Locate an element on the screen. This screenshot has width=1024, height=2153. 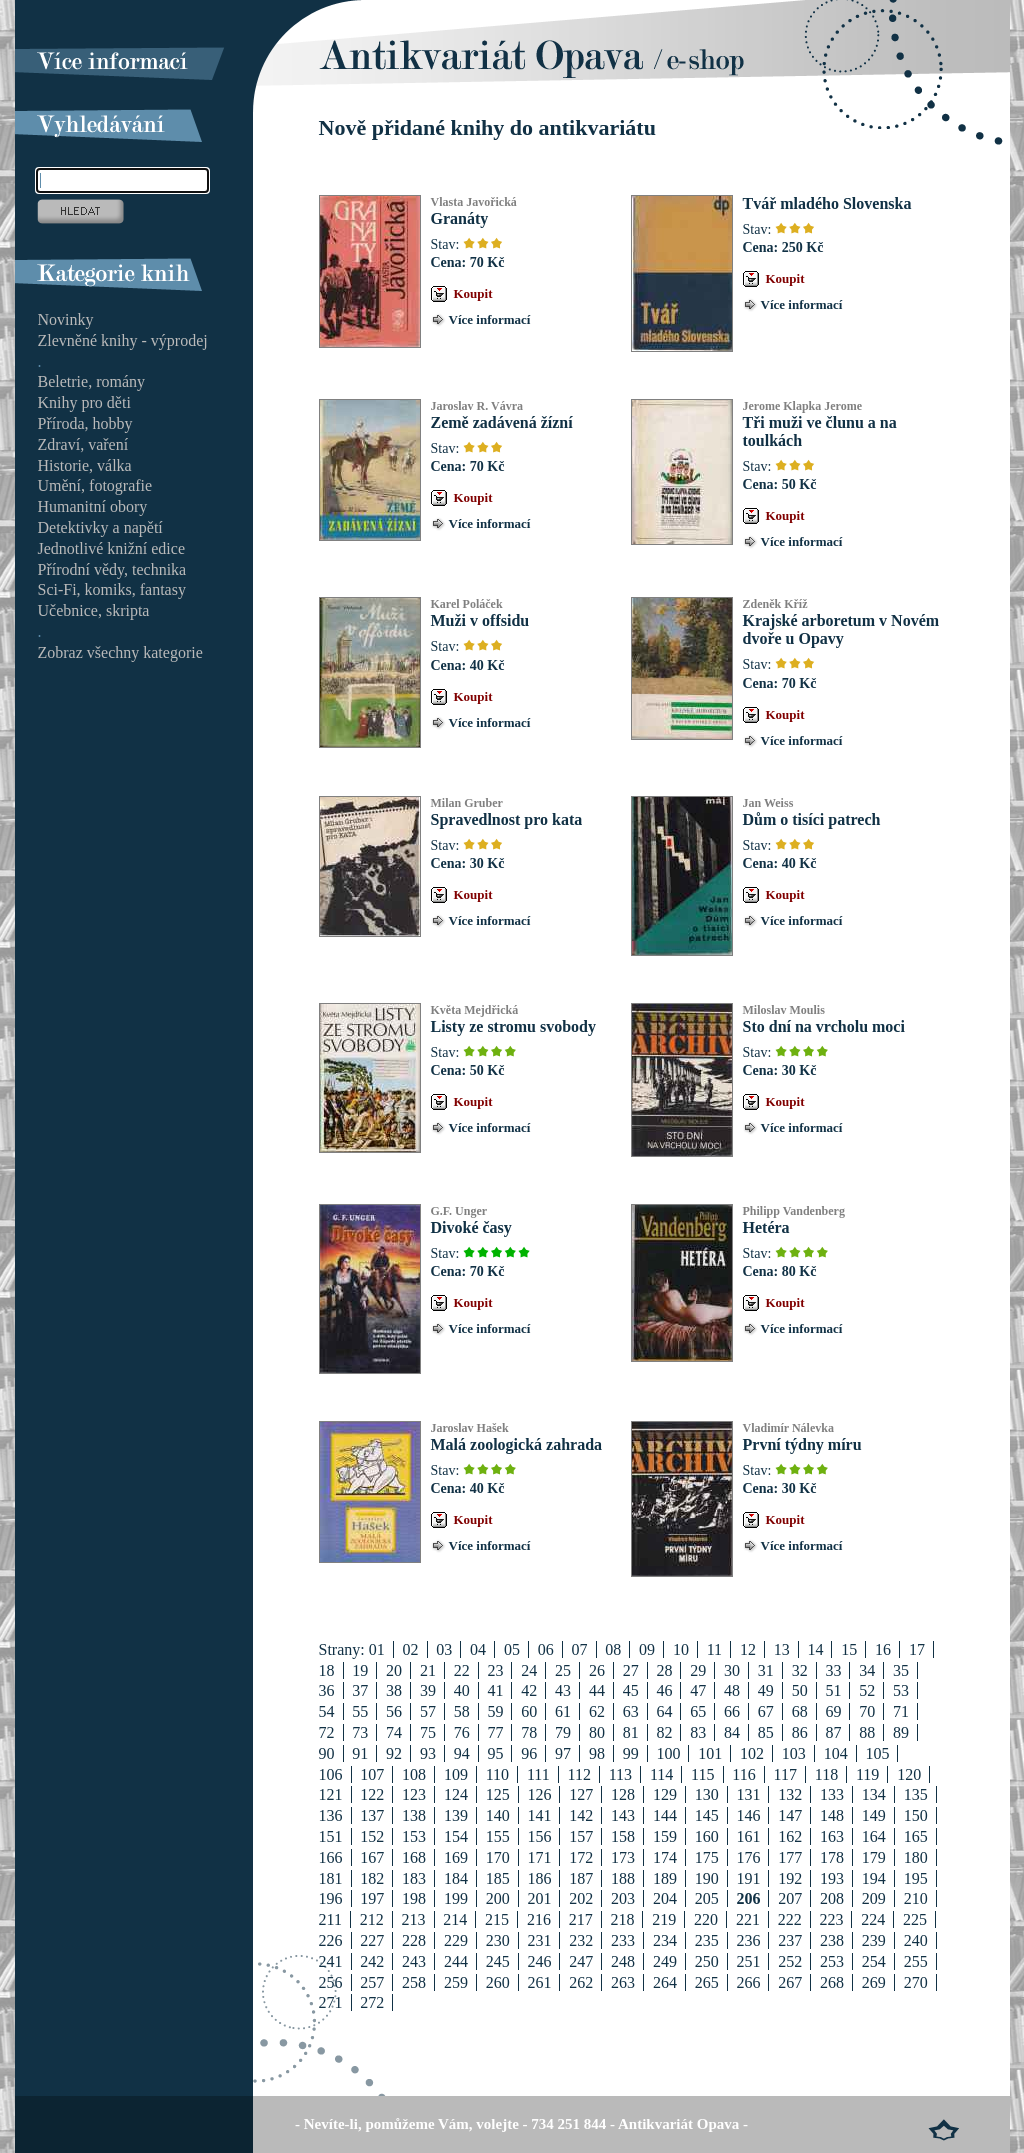
184 is located at coordinates (456, 1878).